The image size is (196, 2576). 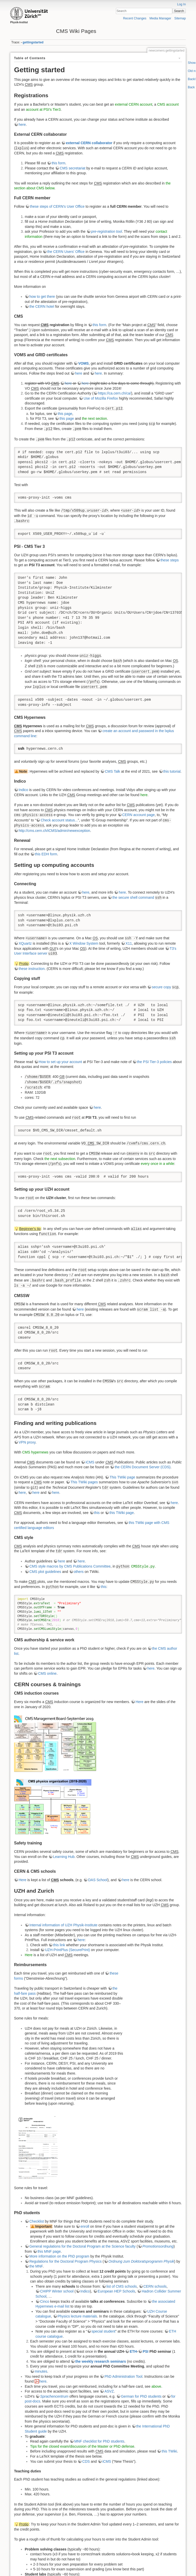 I want to click on Promotionsordnung, so click(x=158, y=2246).